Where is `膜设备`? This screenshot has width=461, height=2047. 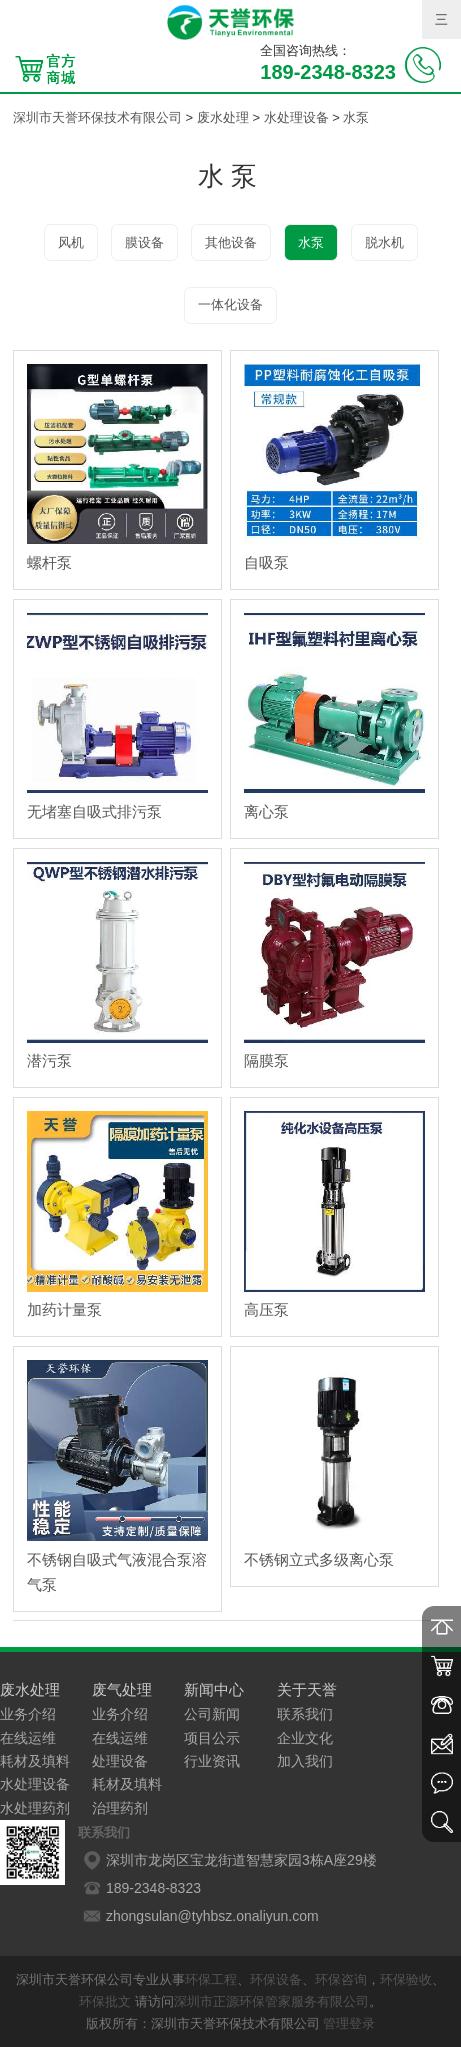
膜设备 is located at coordinates (144, 242).